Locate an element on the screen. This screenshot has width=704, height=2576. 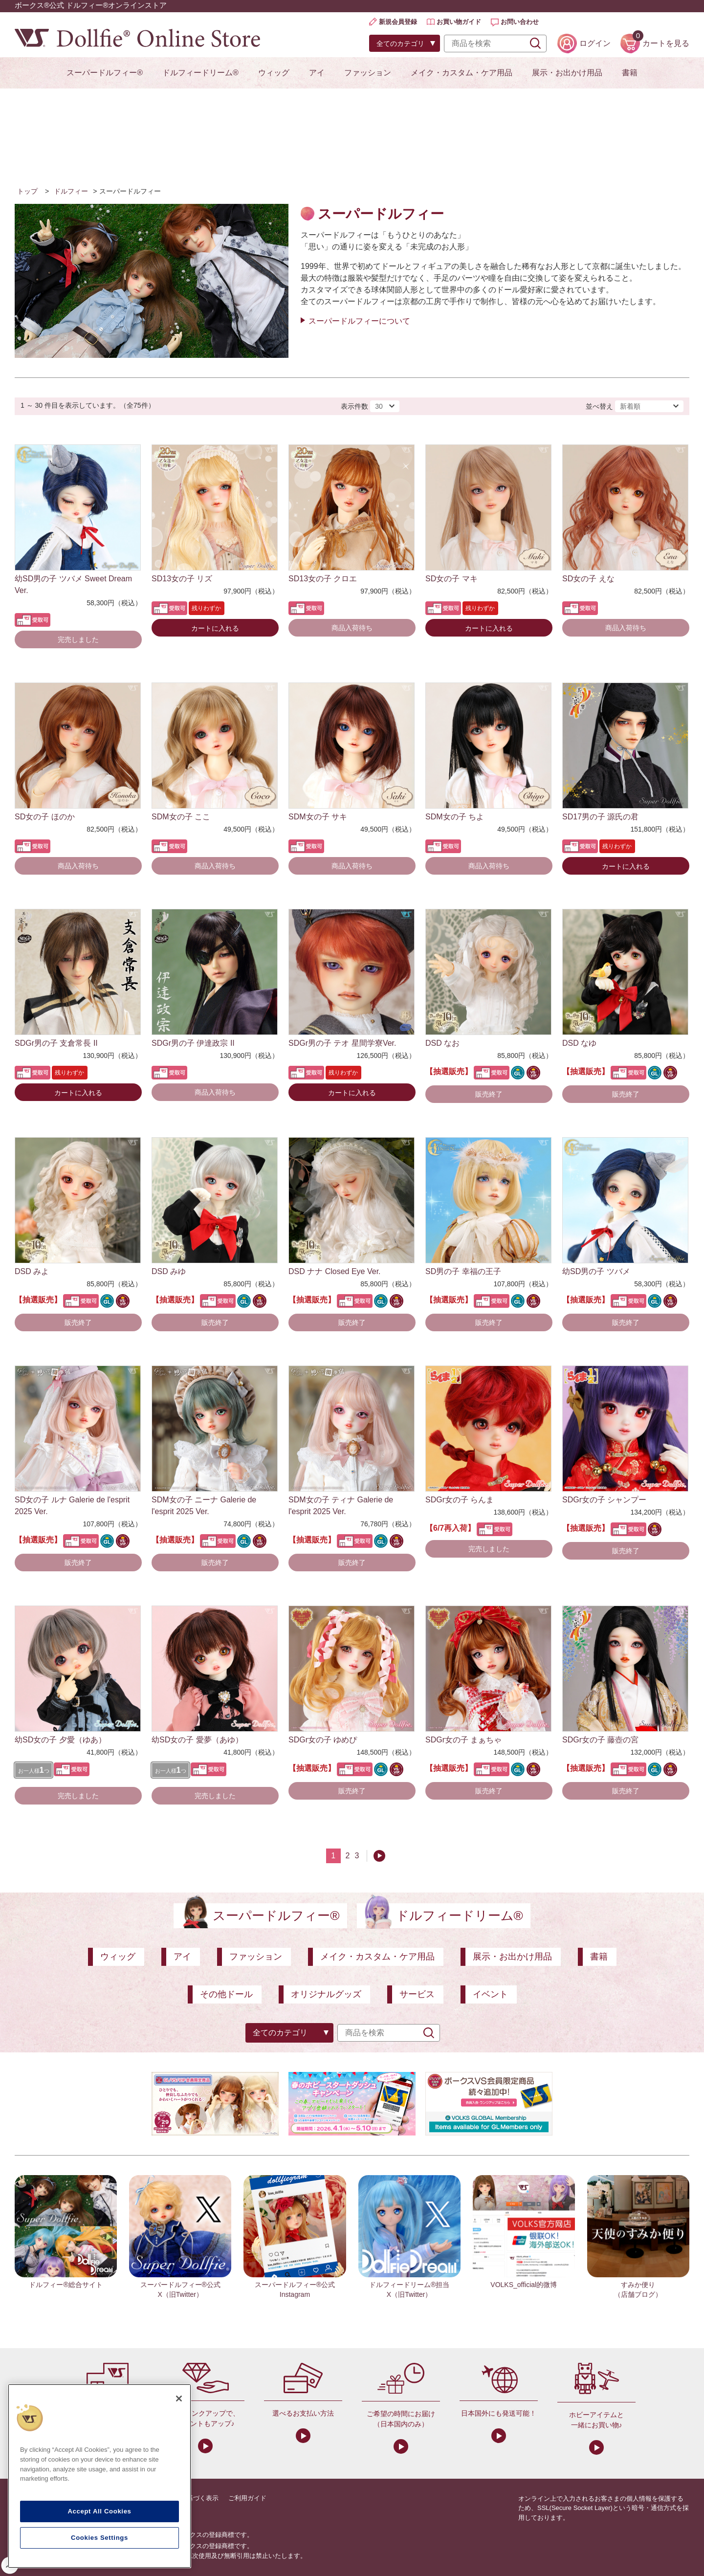
幼SD女の子 夕愛（ゆあ） is located at coordinates (60, 1740).